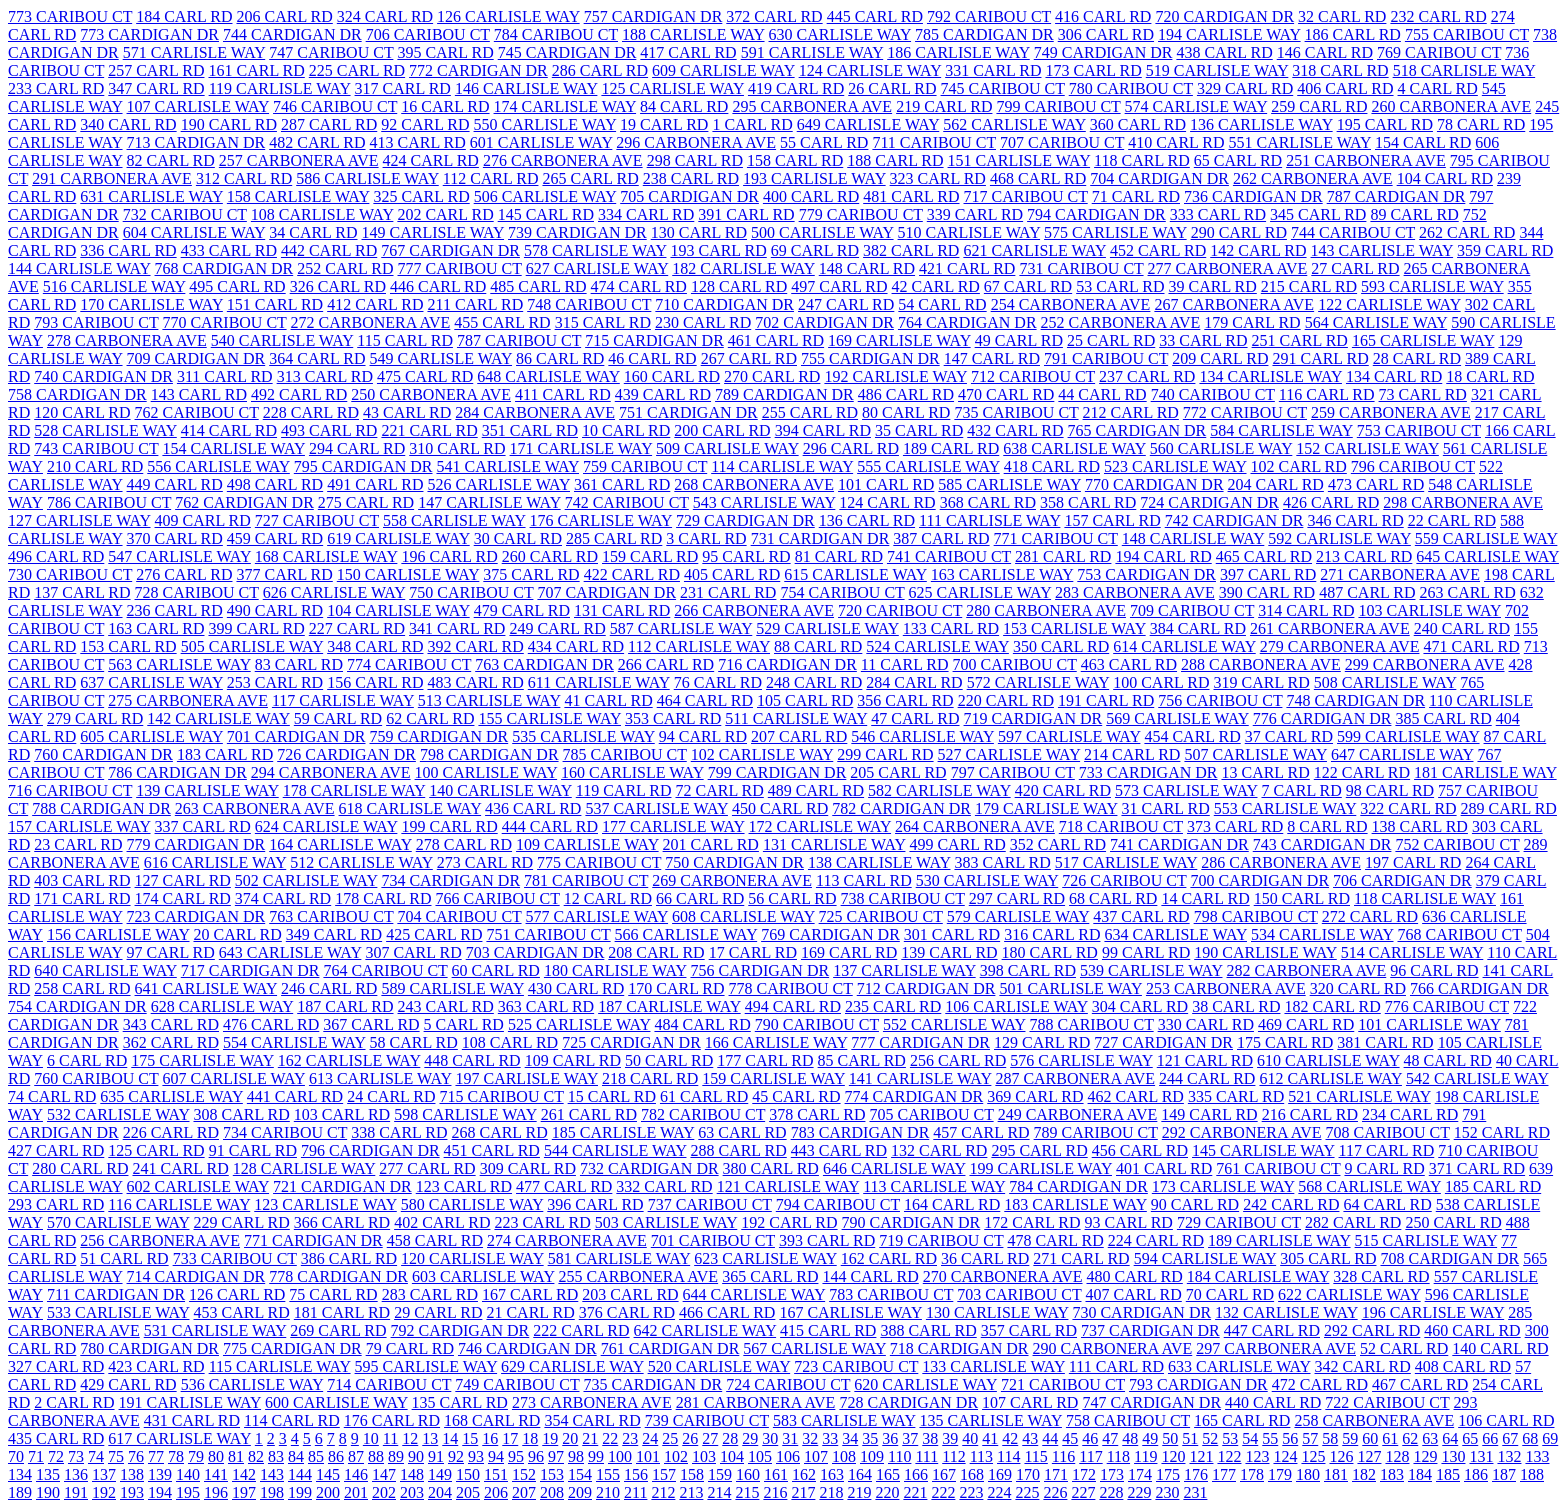 This screenshot has width=1568, height=1510. I want to click on 191 CARL RD, so click(1106, 700).